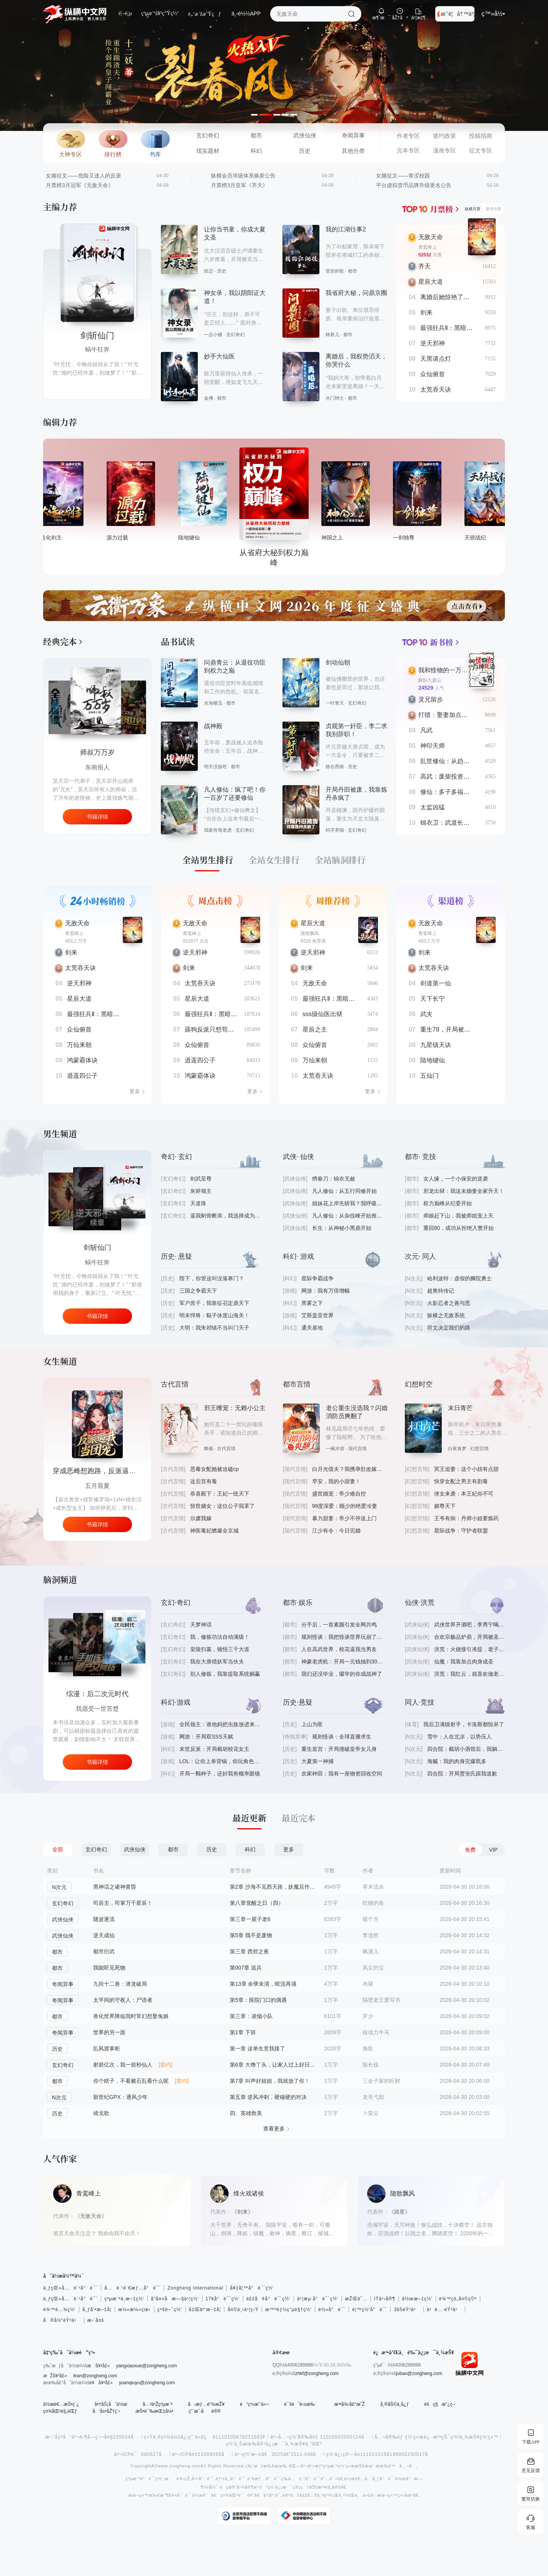  Describe the element at coordinates (440, 1291) in the screenshot. I see `超奥特传记` at that location.